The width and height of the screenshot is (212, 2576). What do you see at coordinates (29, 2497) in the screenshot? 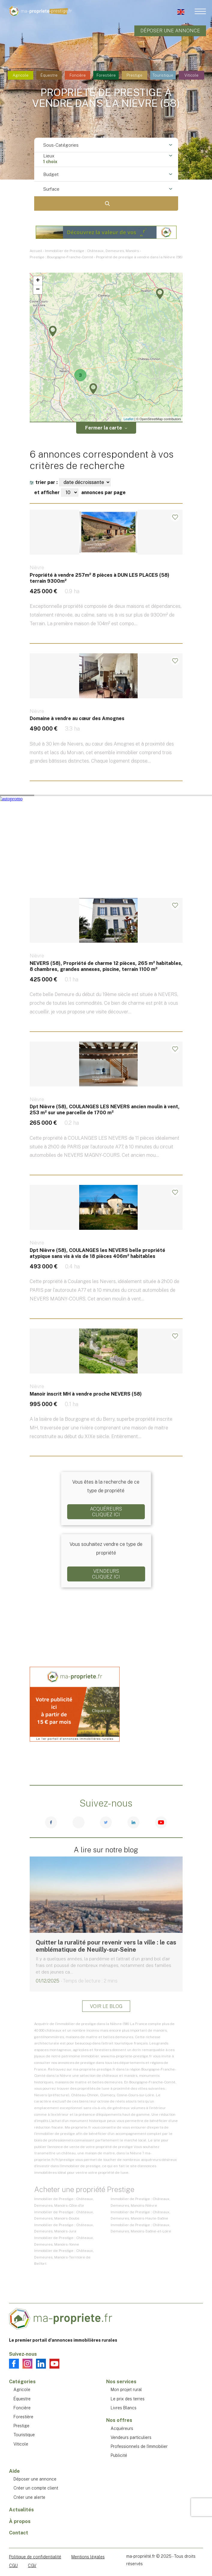
I see `Créer une alerte` at bounding box center [29, 2497].